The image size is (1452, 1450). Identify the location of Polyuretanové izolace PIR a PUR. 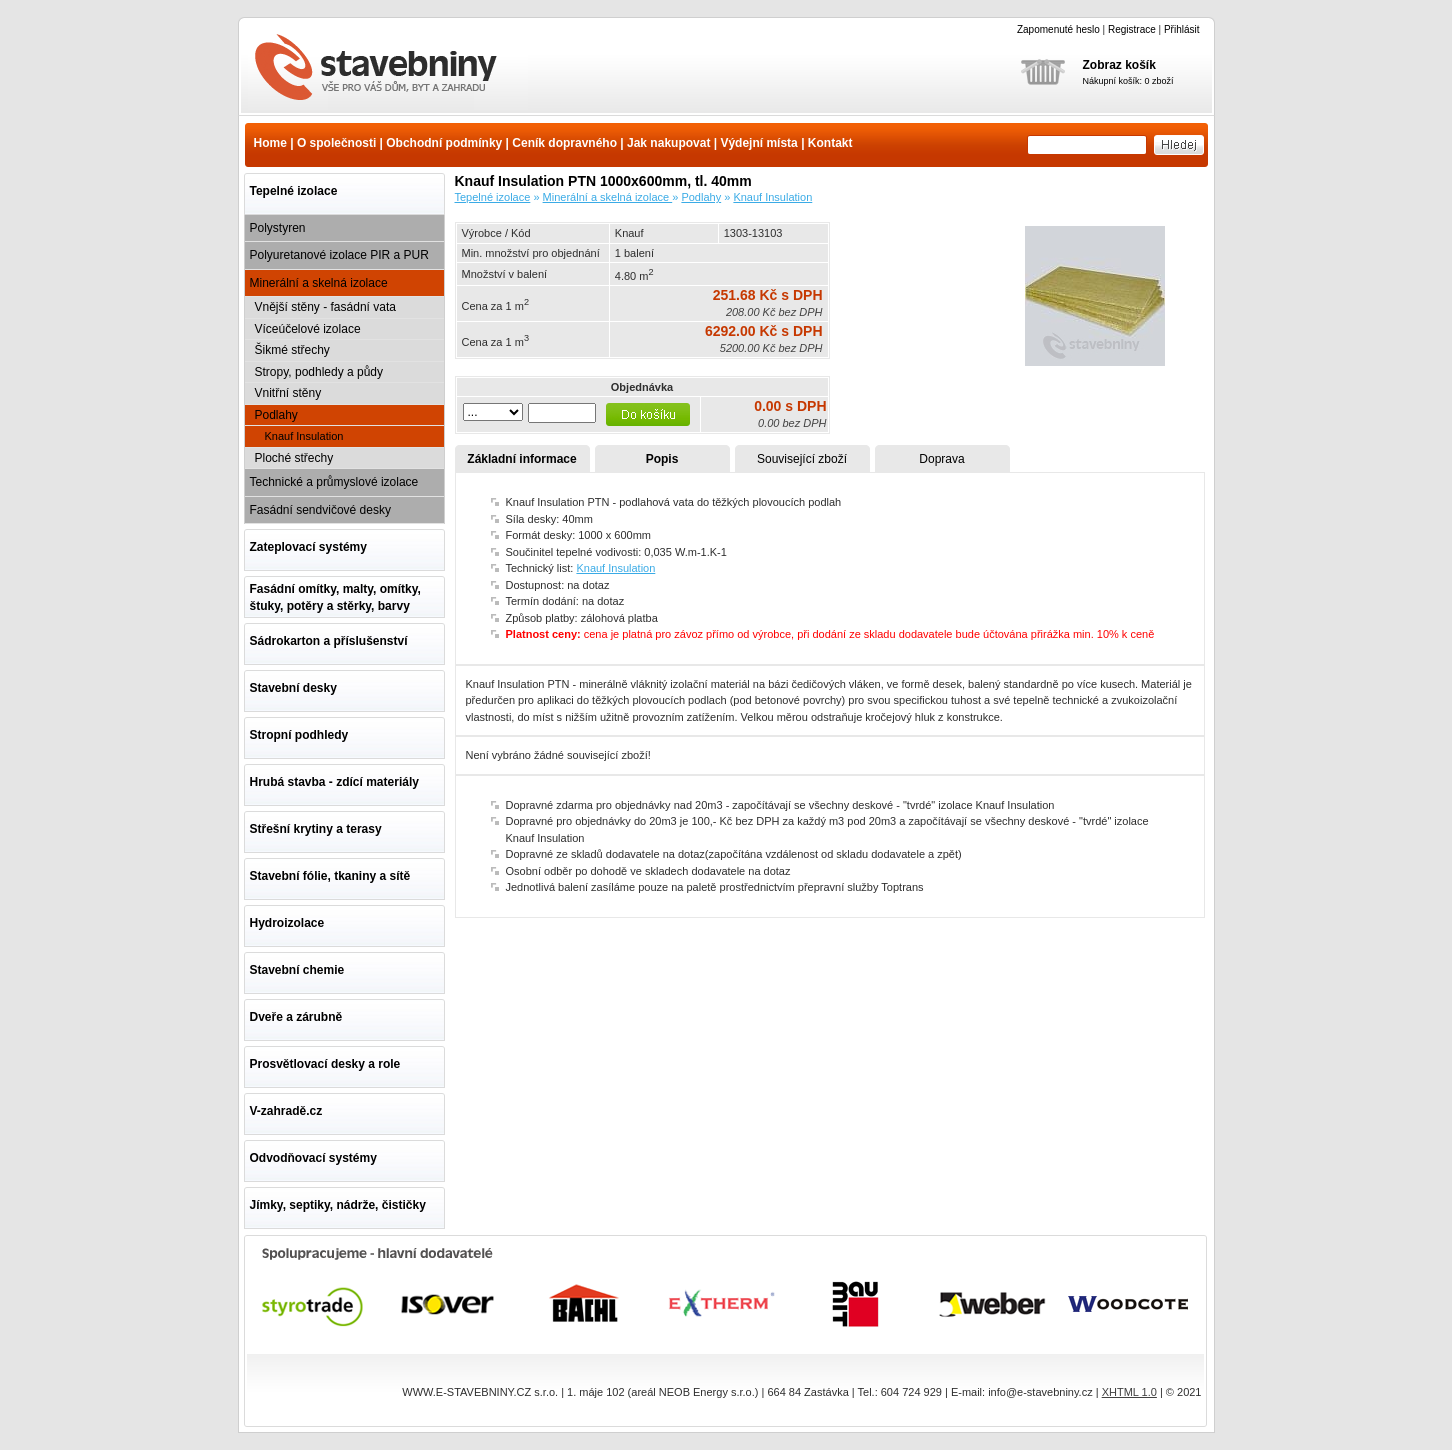
(339, 255).